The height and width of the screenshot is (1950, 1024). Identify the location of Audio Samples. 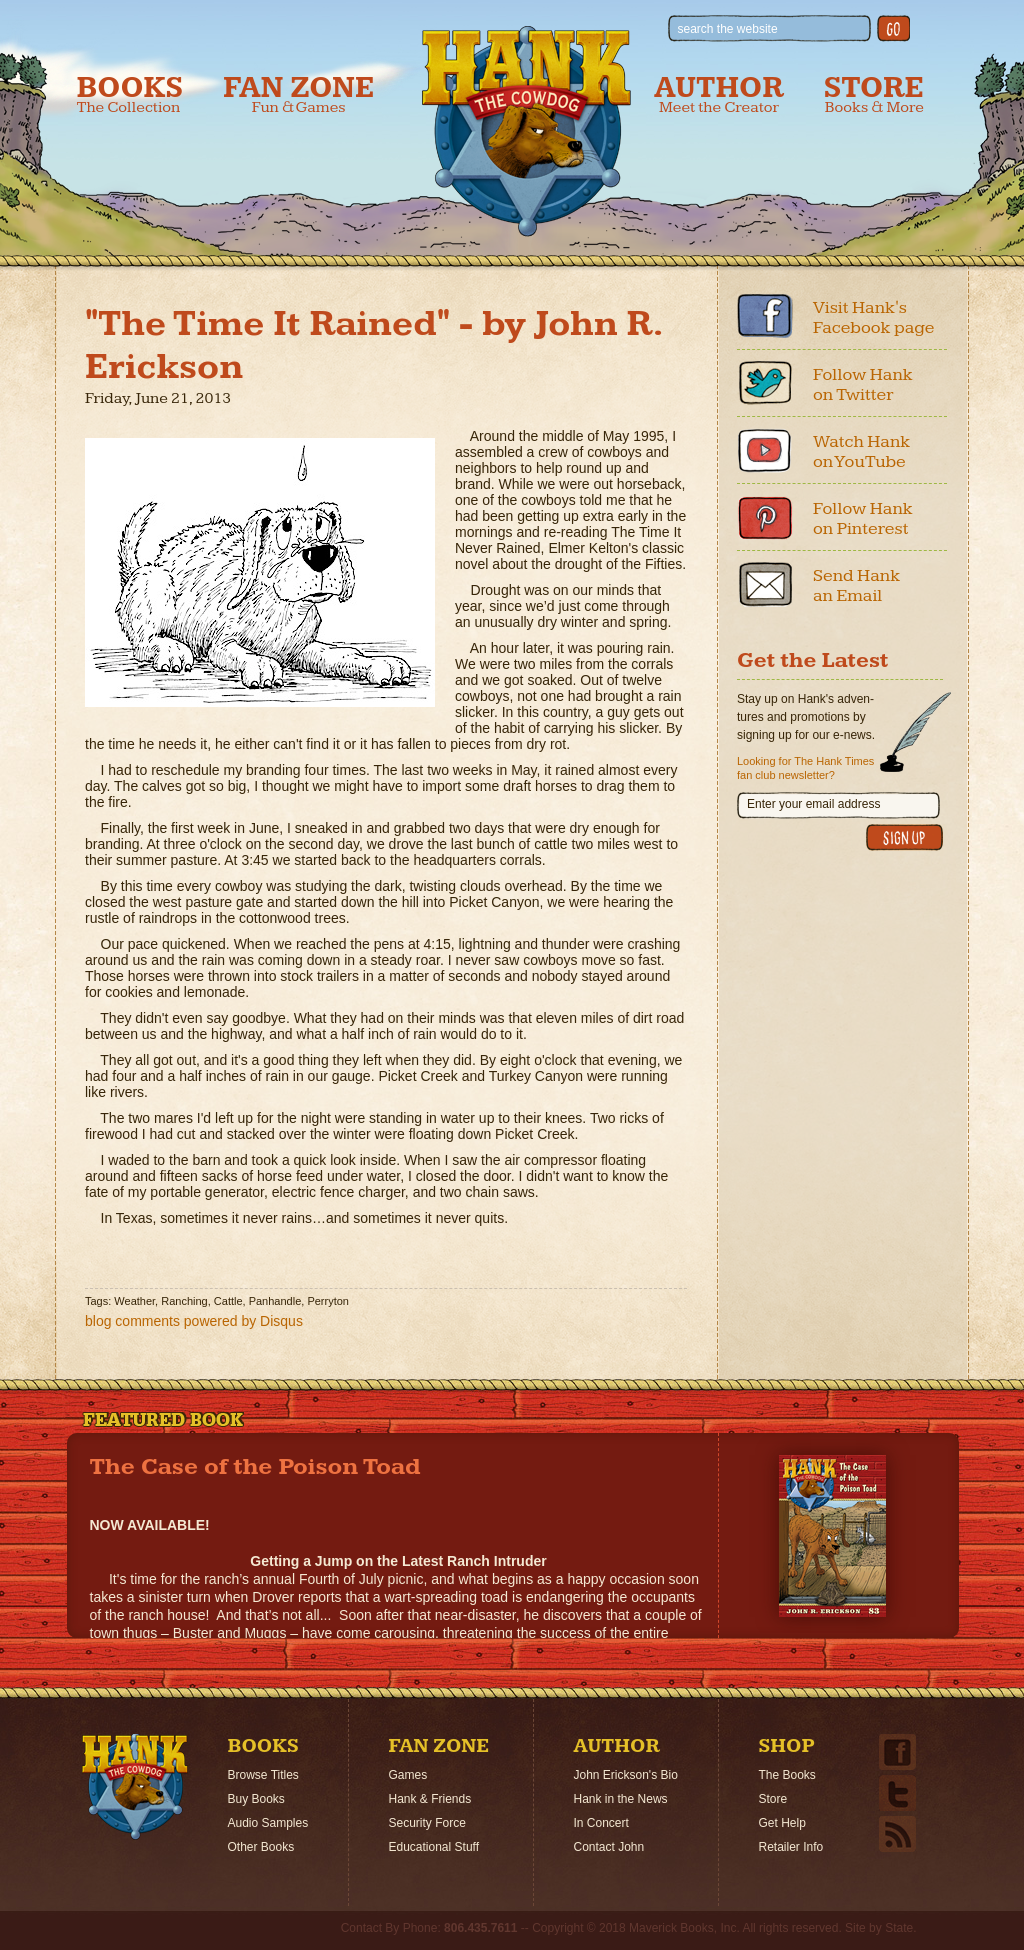
(268, 1823).